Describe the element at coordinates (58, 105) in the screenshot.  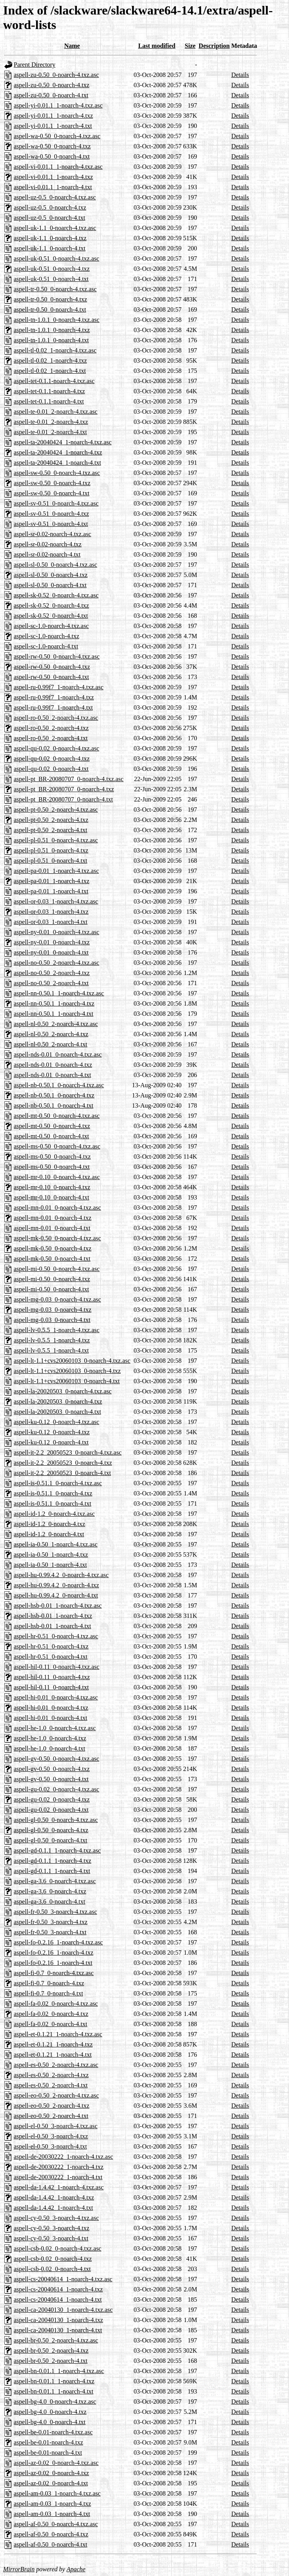
I see `aspell-yi-0.01.1_1-noarch-4.txz.asc` at that location.